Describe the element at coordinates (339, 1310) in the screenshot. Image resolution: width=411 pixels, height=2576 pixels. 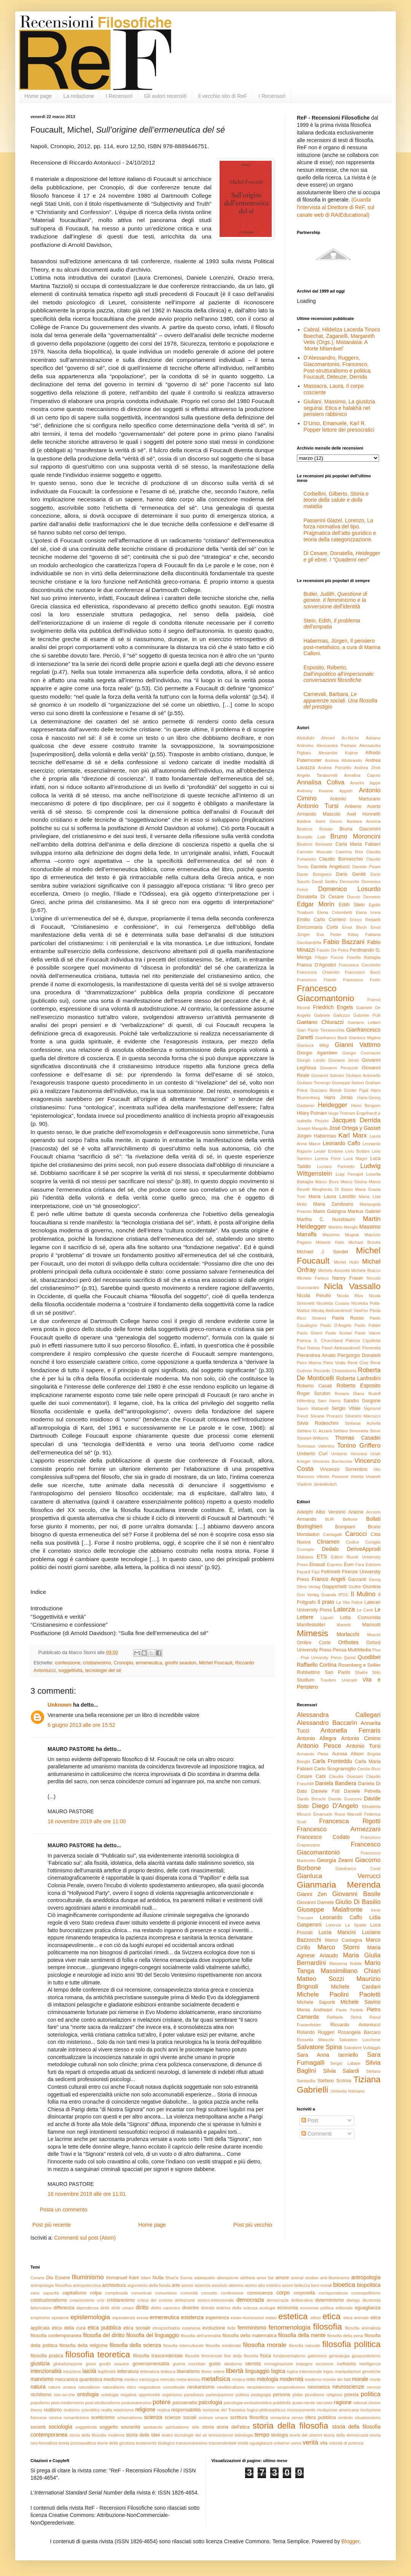
I see `Nikolaj Aleksandrovič Vasil’ev` at that location.